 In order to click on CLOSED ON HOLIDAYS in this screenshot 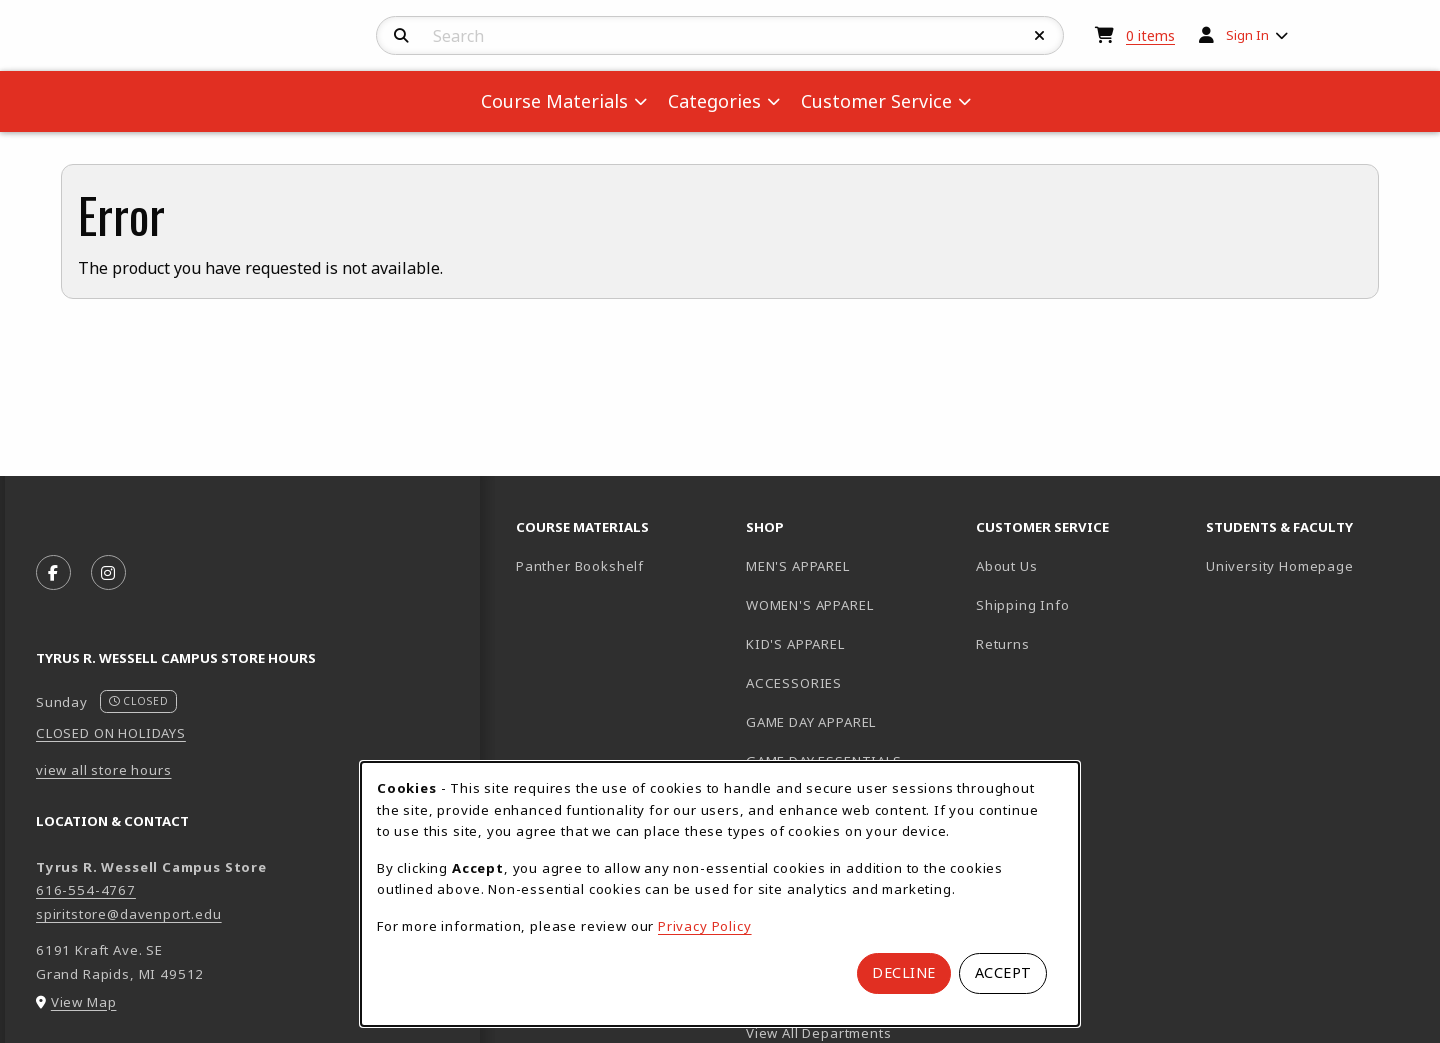, I will do `click(111, 733)`.